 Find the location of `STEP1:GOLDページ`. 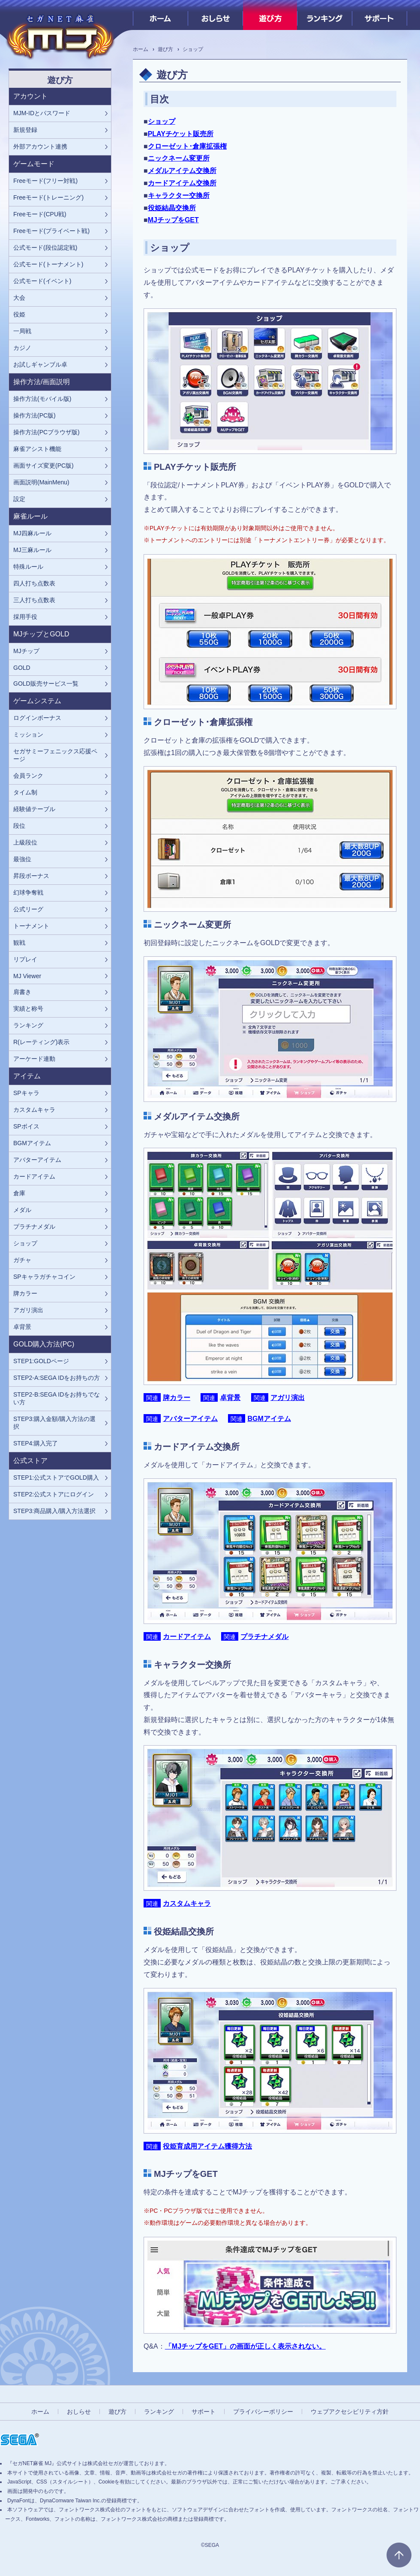

STEP1:GOLDページ is located at coordinates (41, 1361).